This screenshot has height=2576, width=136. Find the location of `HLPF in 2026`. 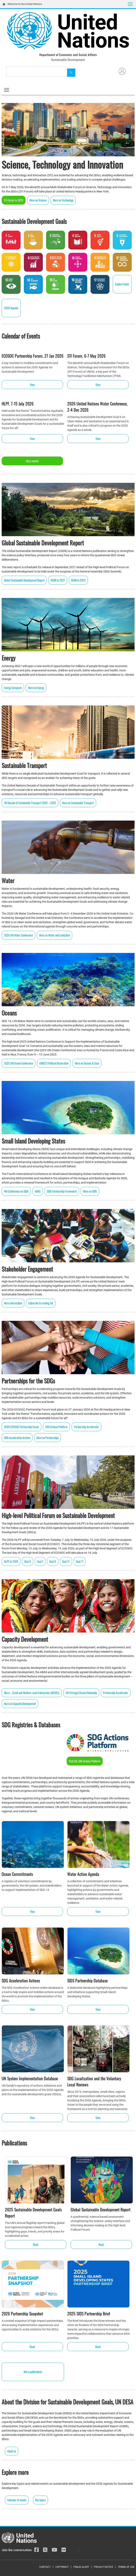

HLPF in 2026 is located at coordinates (11, 1561).